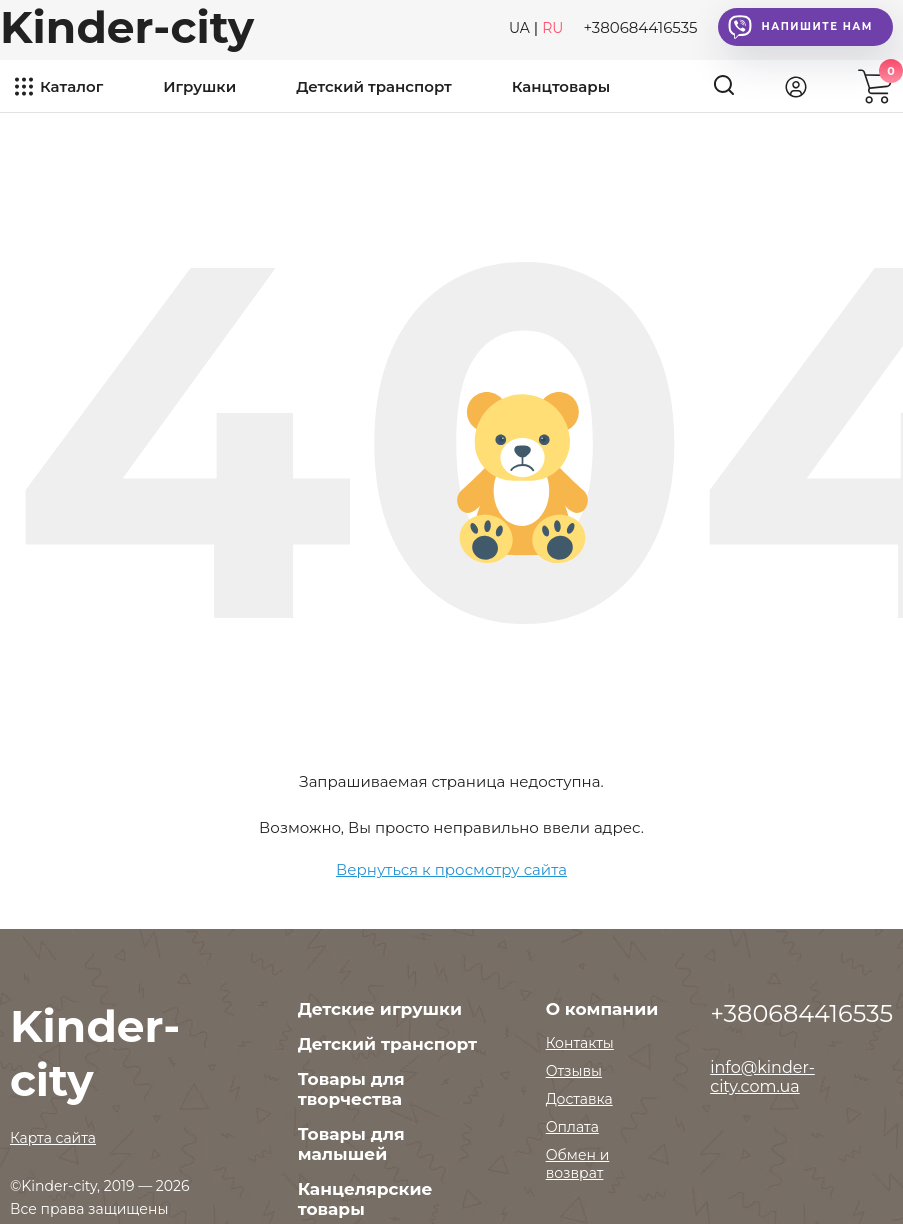 The image size is (903, 1224). What do you see at coordinates (578, 1164) in the screenshot?
I see `Обмен и возврат` at bounding box center [578, 1164].